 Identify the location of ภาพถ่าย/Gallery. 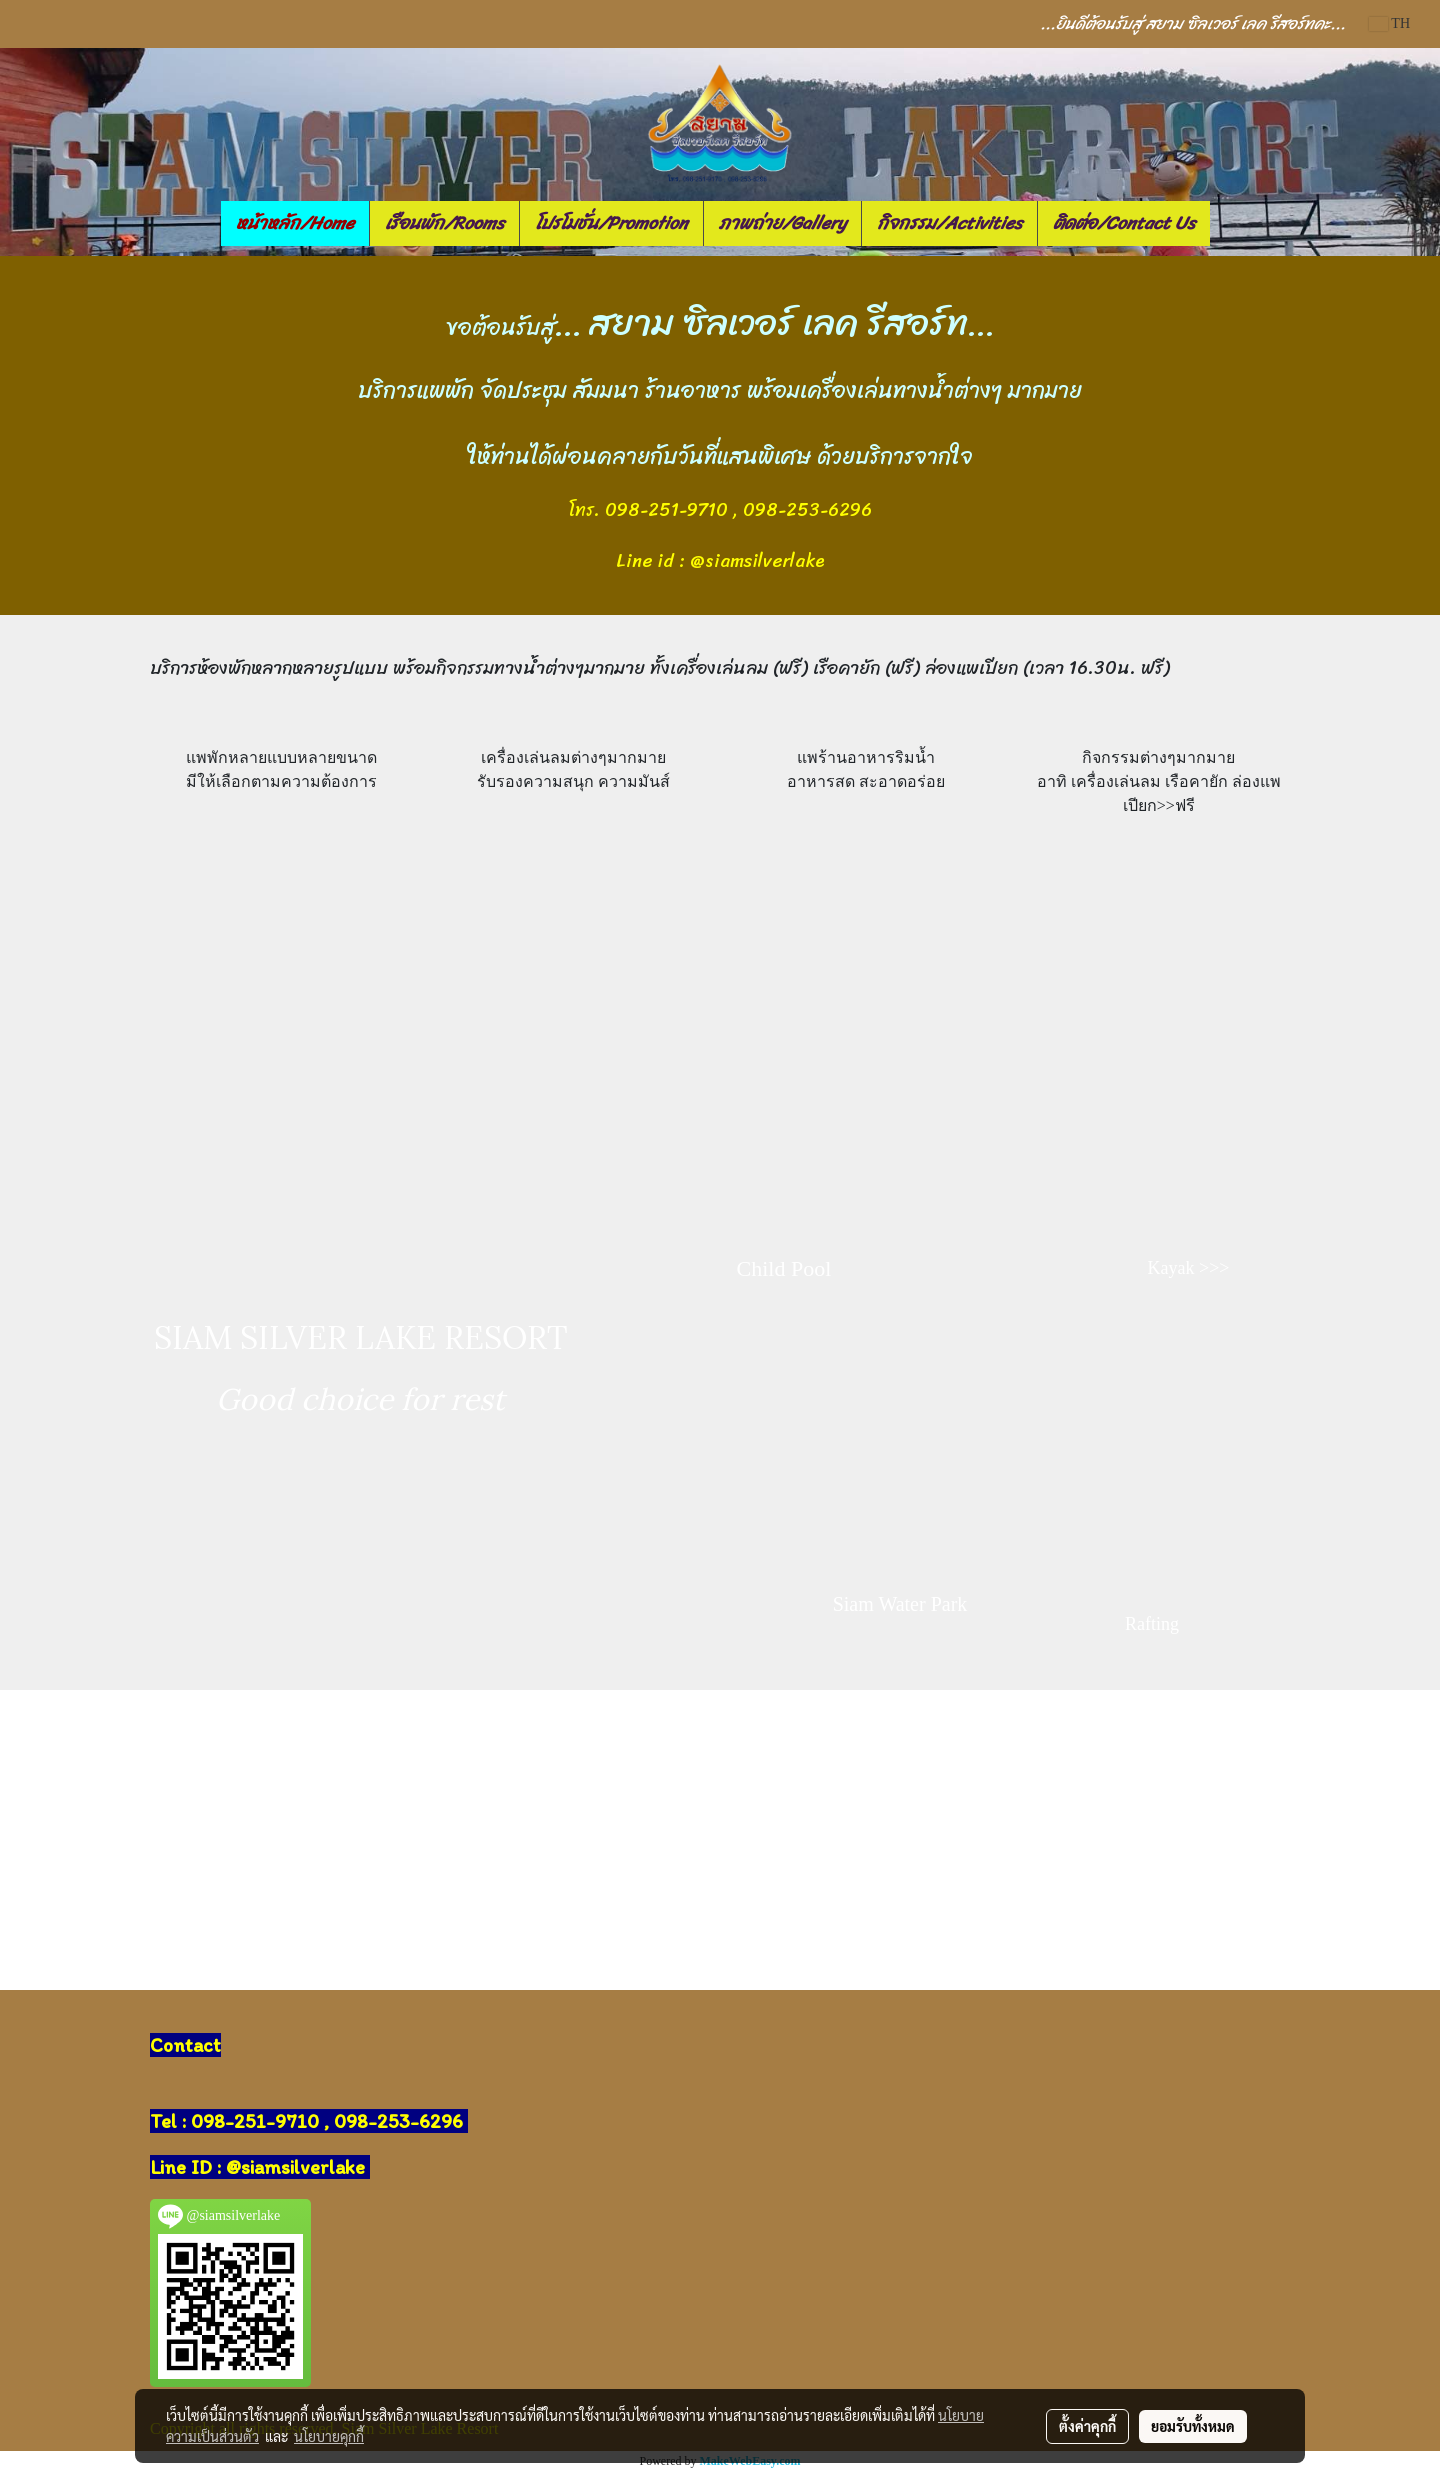
(782, 223).